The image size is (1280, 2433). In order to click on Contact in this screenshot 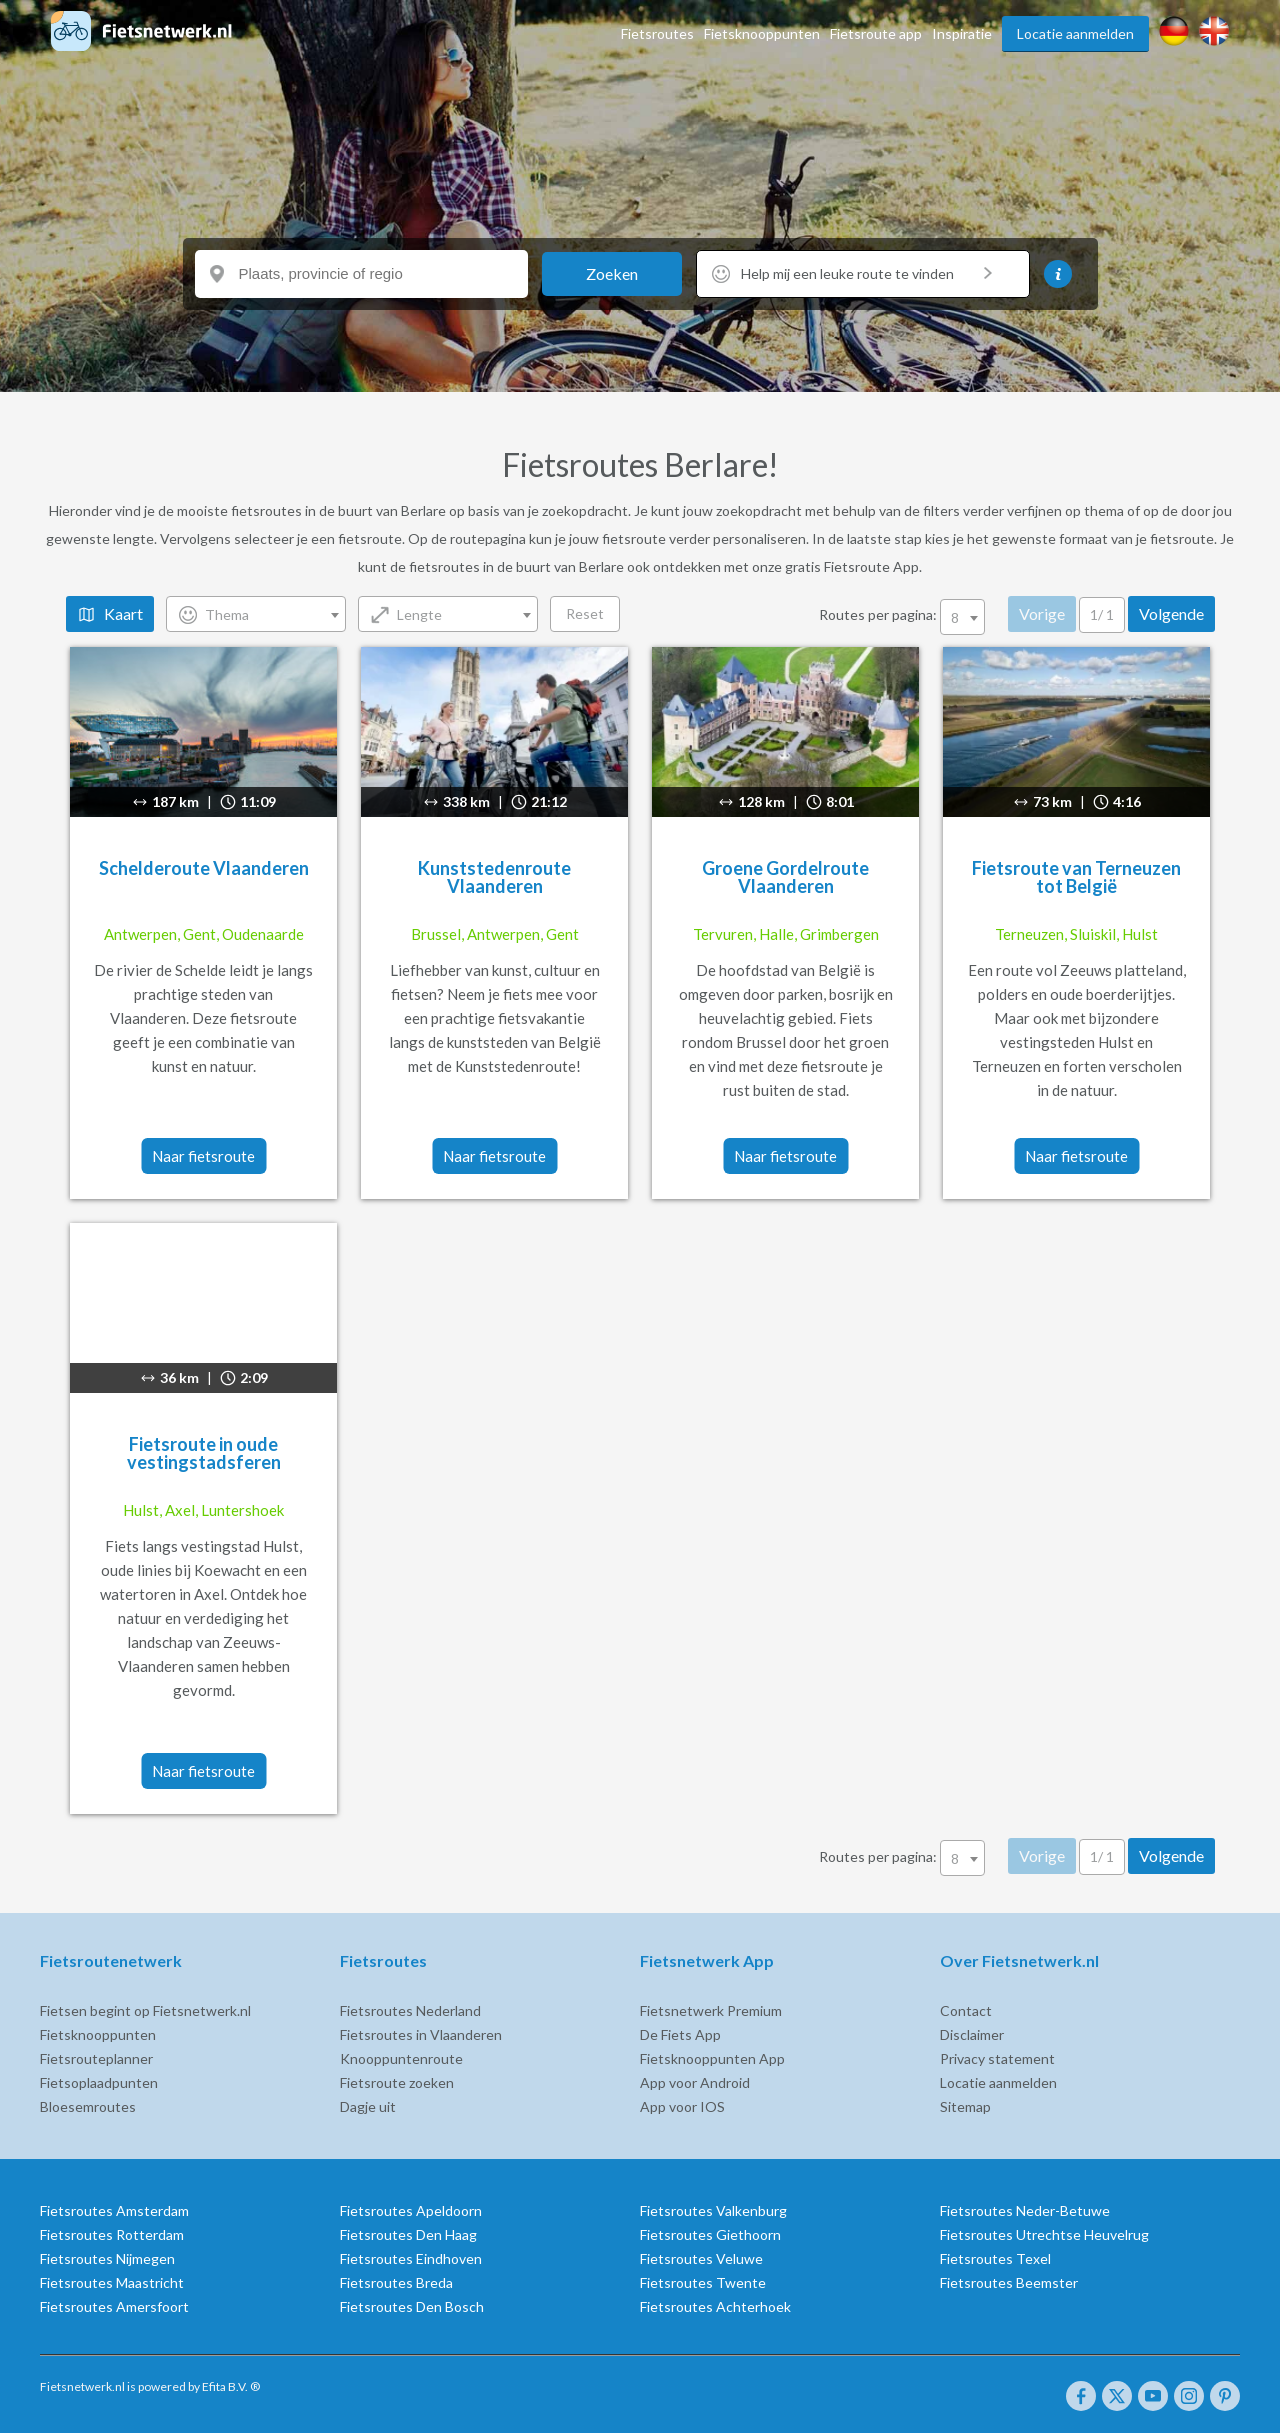, I will do `click(966, 2010)`.